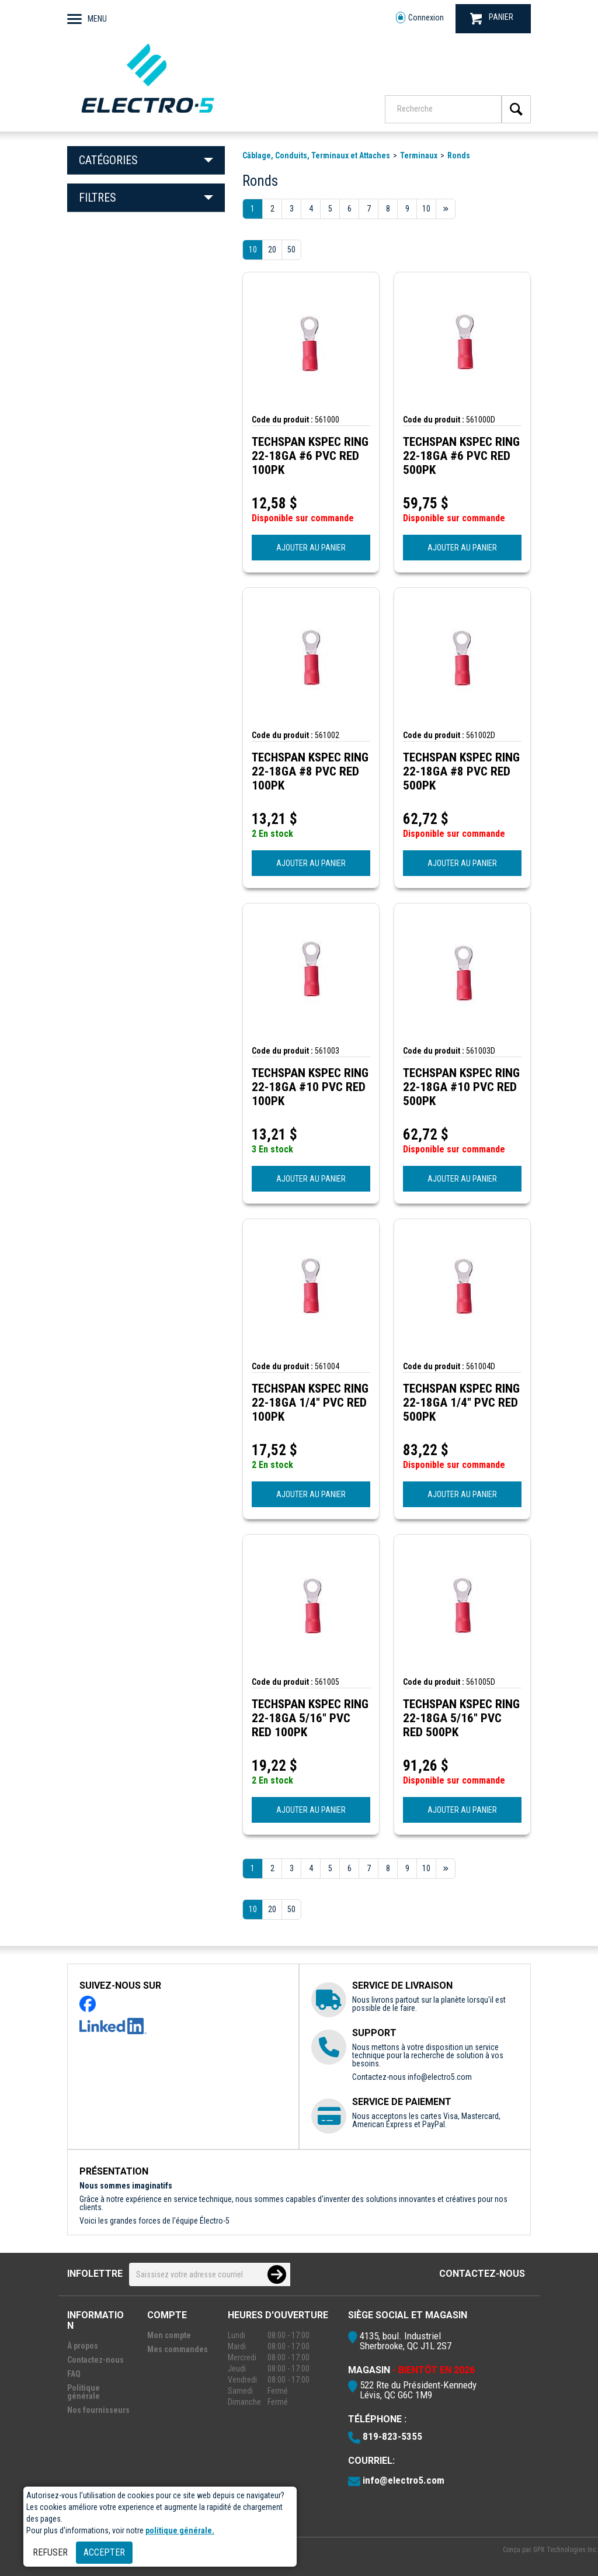 The width and height of the screenshot is (598, 2576). What do you see at coordinates (272, 249) in the screenshot?
I see `20` at bounding box center [272, 249].